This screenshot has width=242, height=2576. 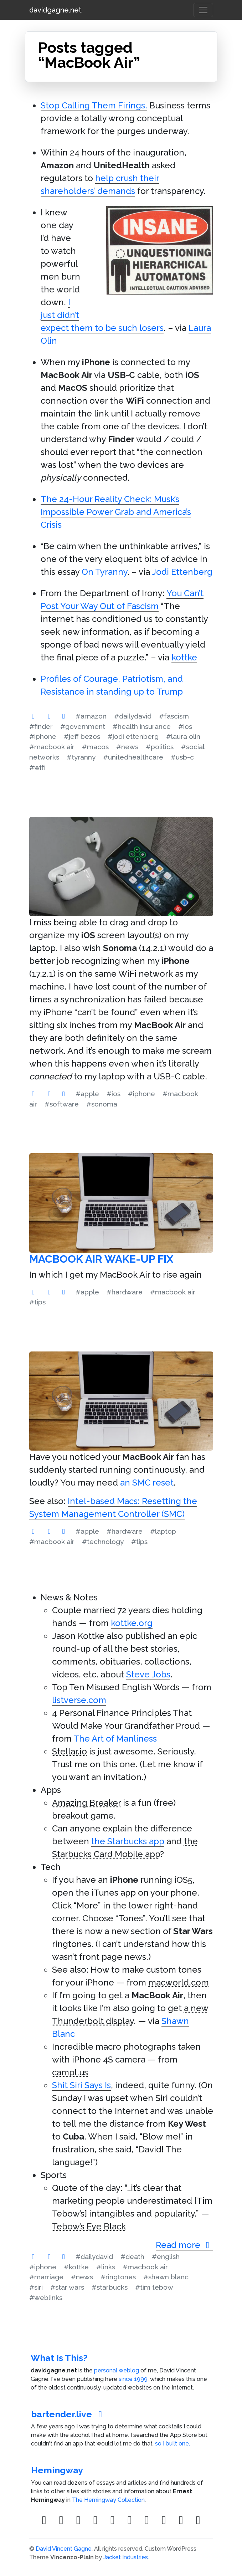 I want to click on MacBook Air Wake-Up Fix, so click(x=101, y=1259).